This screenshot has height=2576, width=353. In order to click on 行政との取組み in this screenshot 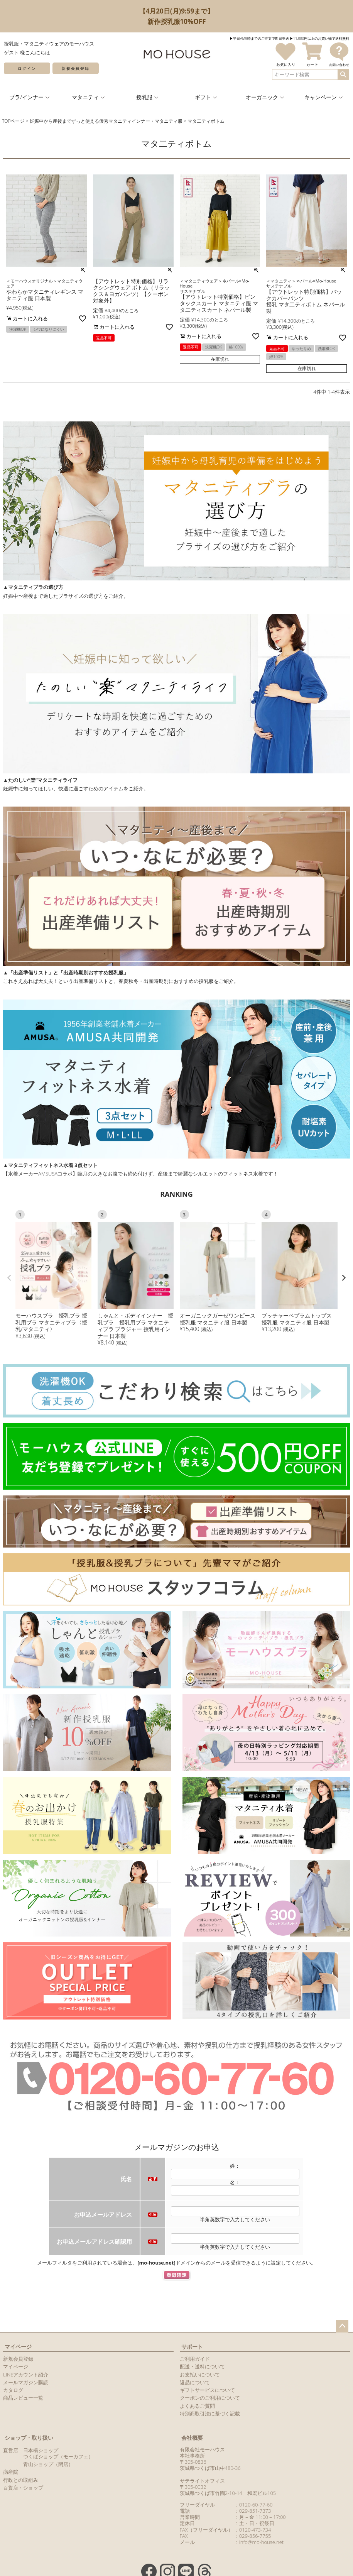, I will do `click(20, 2479)`.